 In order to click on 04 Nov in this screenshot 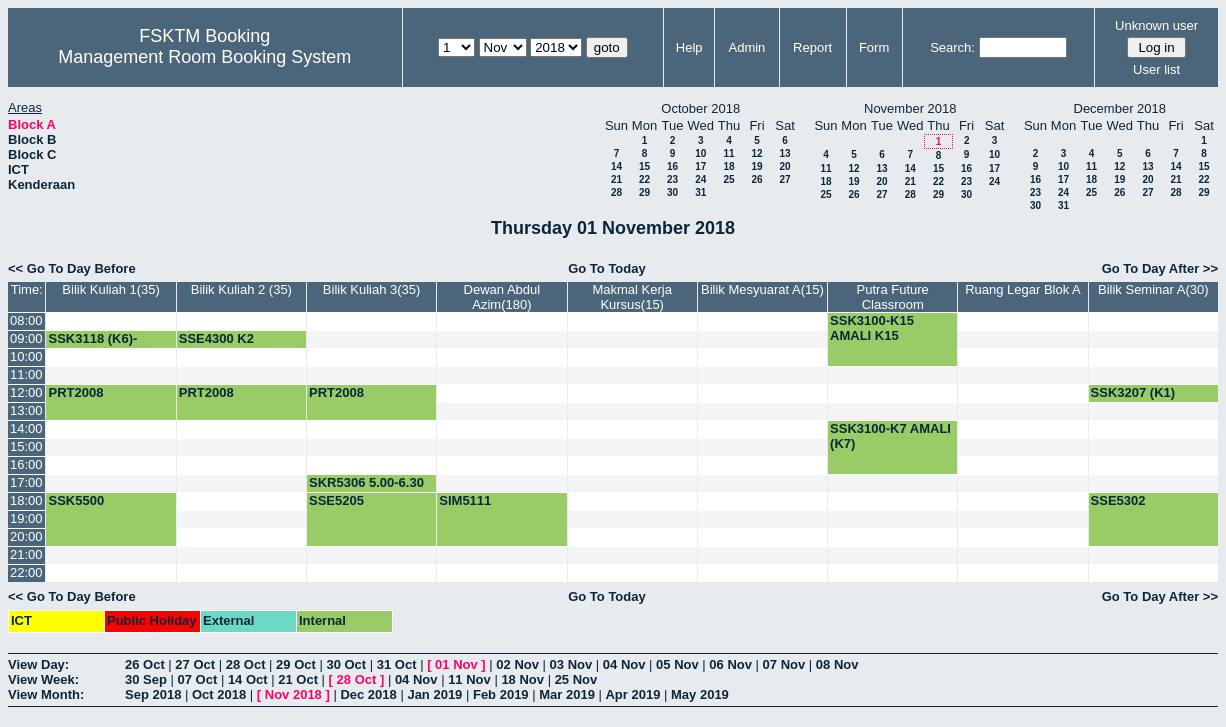, I will do `click(624, 664)`.